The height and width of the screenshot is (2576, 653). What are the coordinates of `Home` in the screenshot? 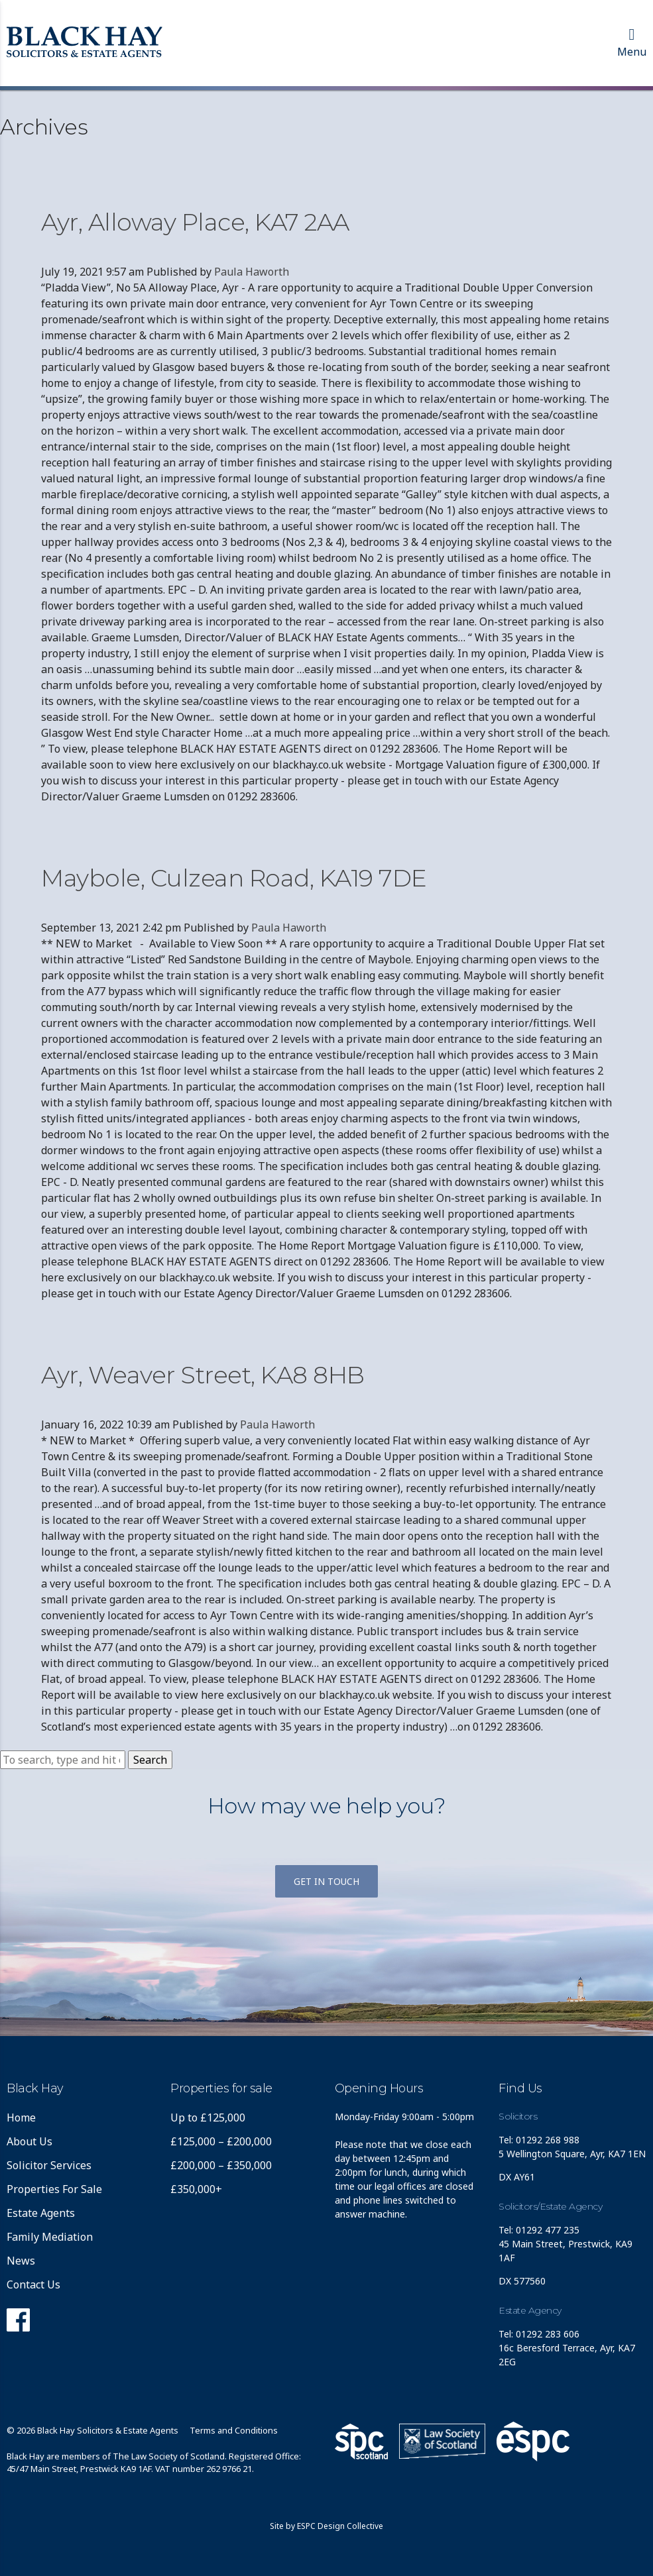 It's located at (21, 2117).